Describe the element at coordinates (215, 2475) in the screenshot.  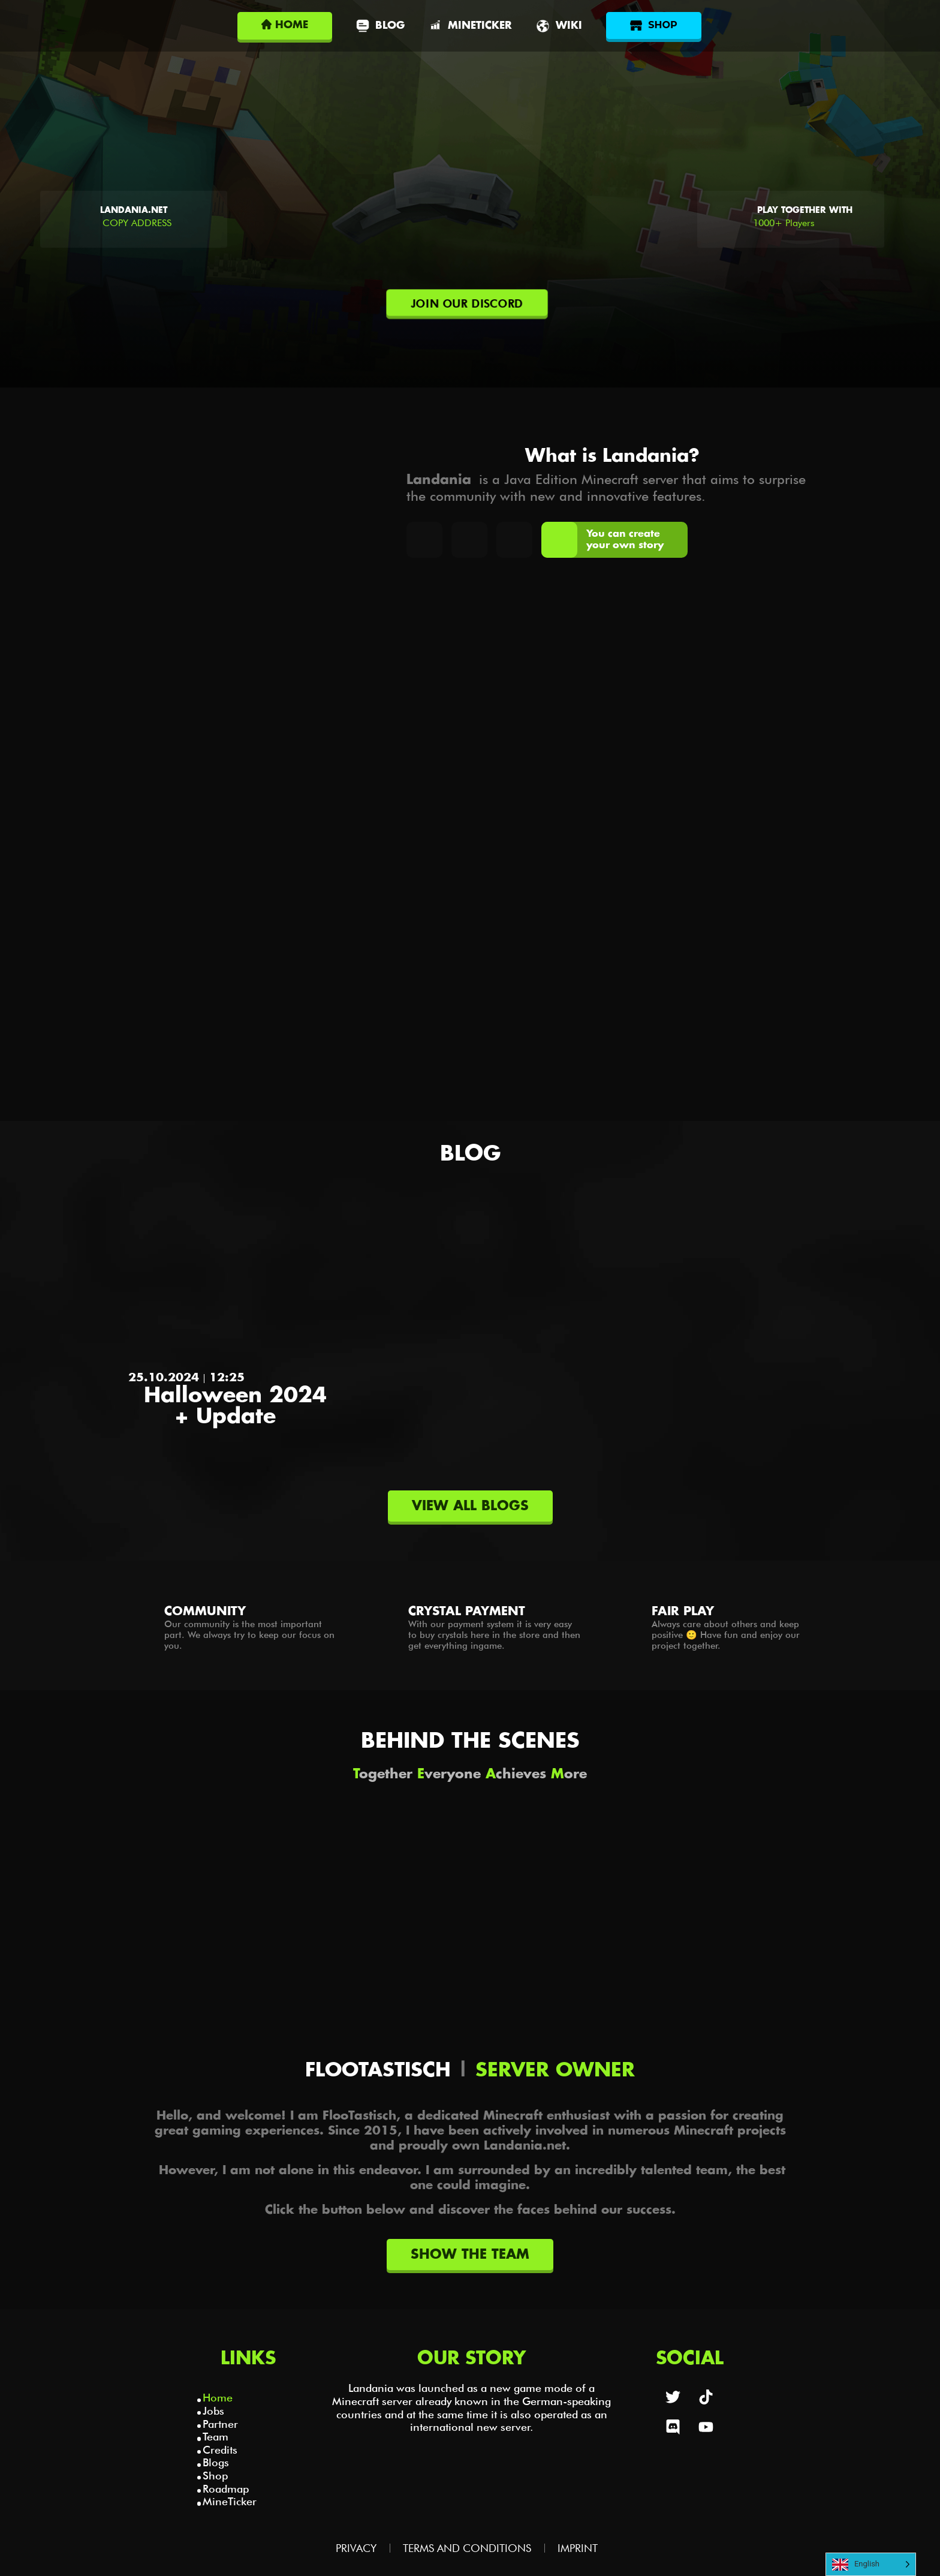
I see `Shop` at that location.